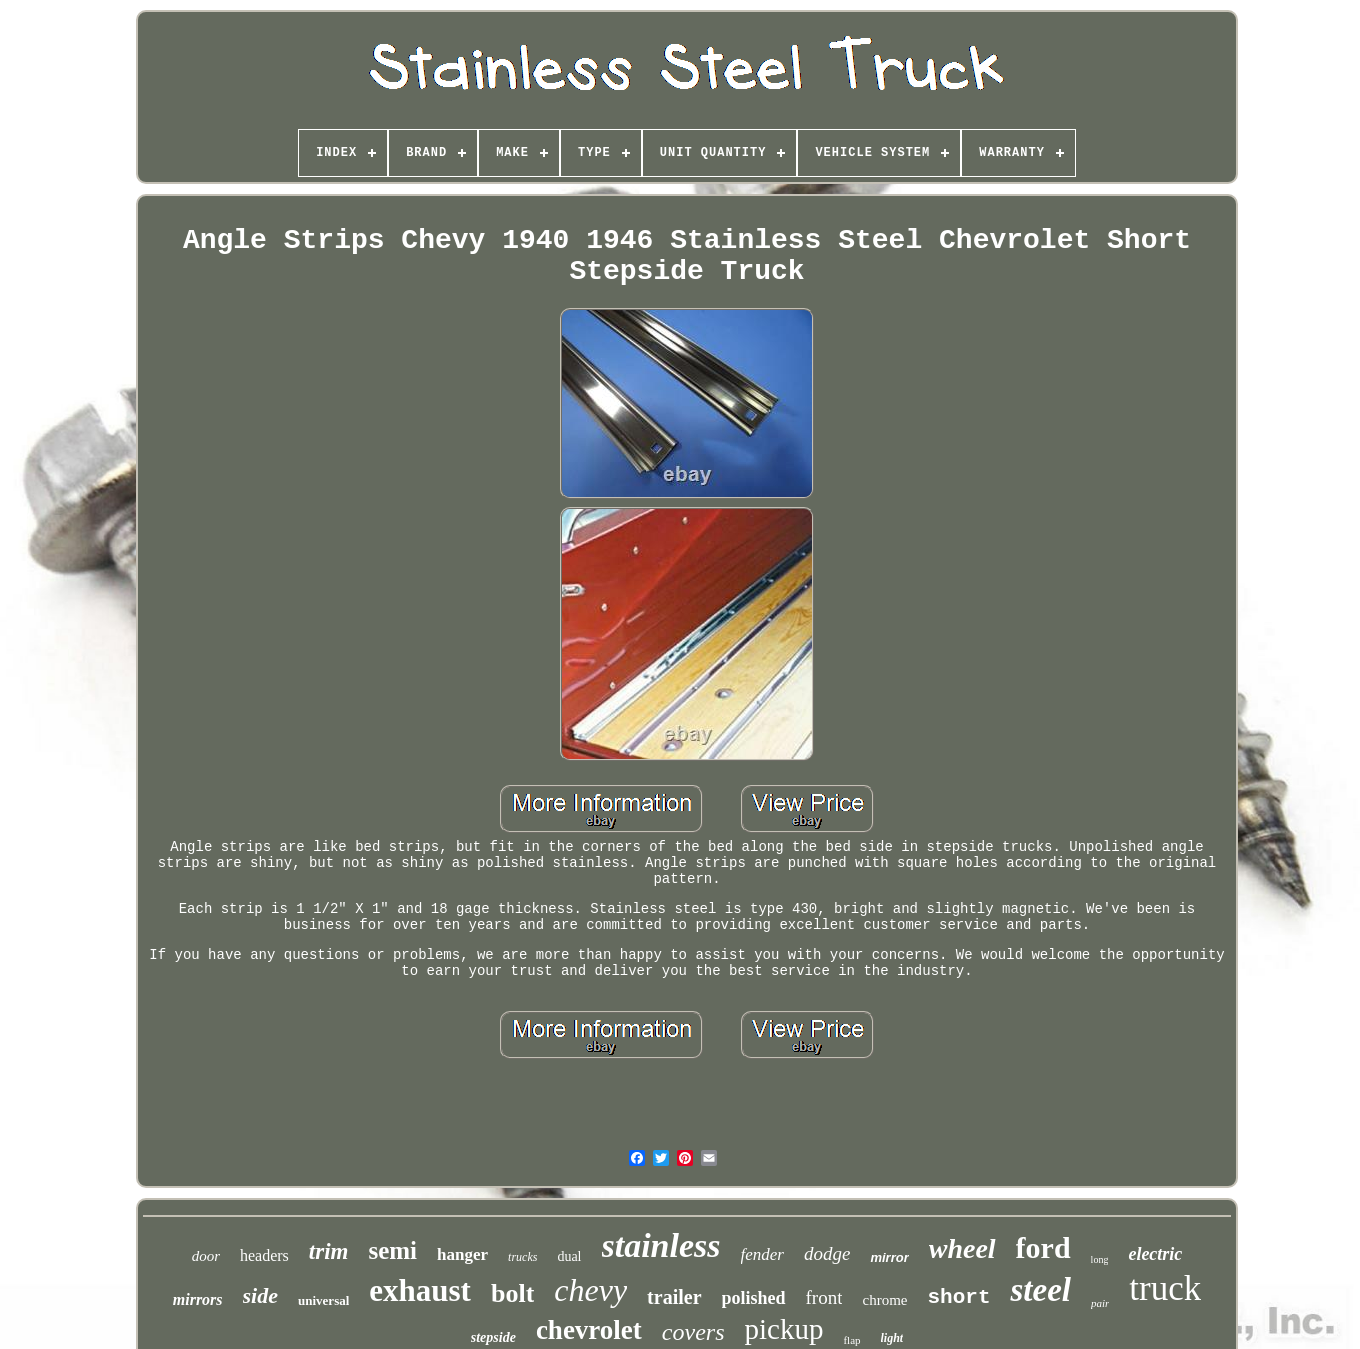  What do you see at coordinates (783, 1329) in the screenshot?
I see `pickup` at bounding box center [783, 1329].